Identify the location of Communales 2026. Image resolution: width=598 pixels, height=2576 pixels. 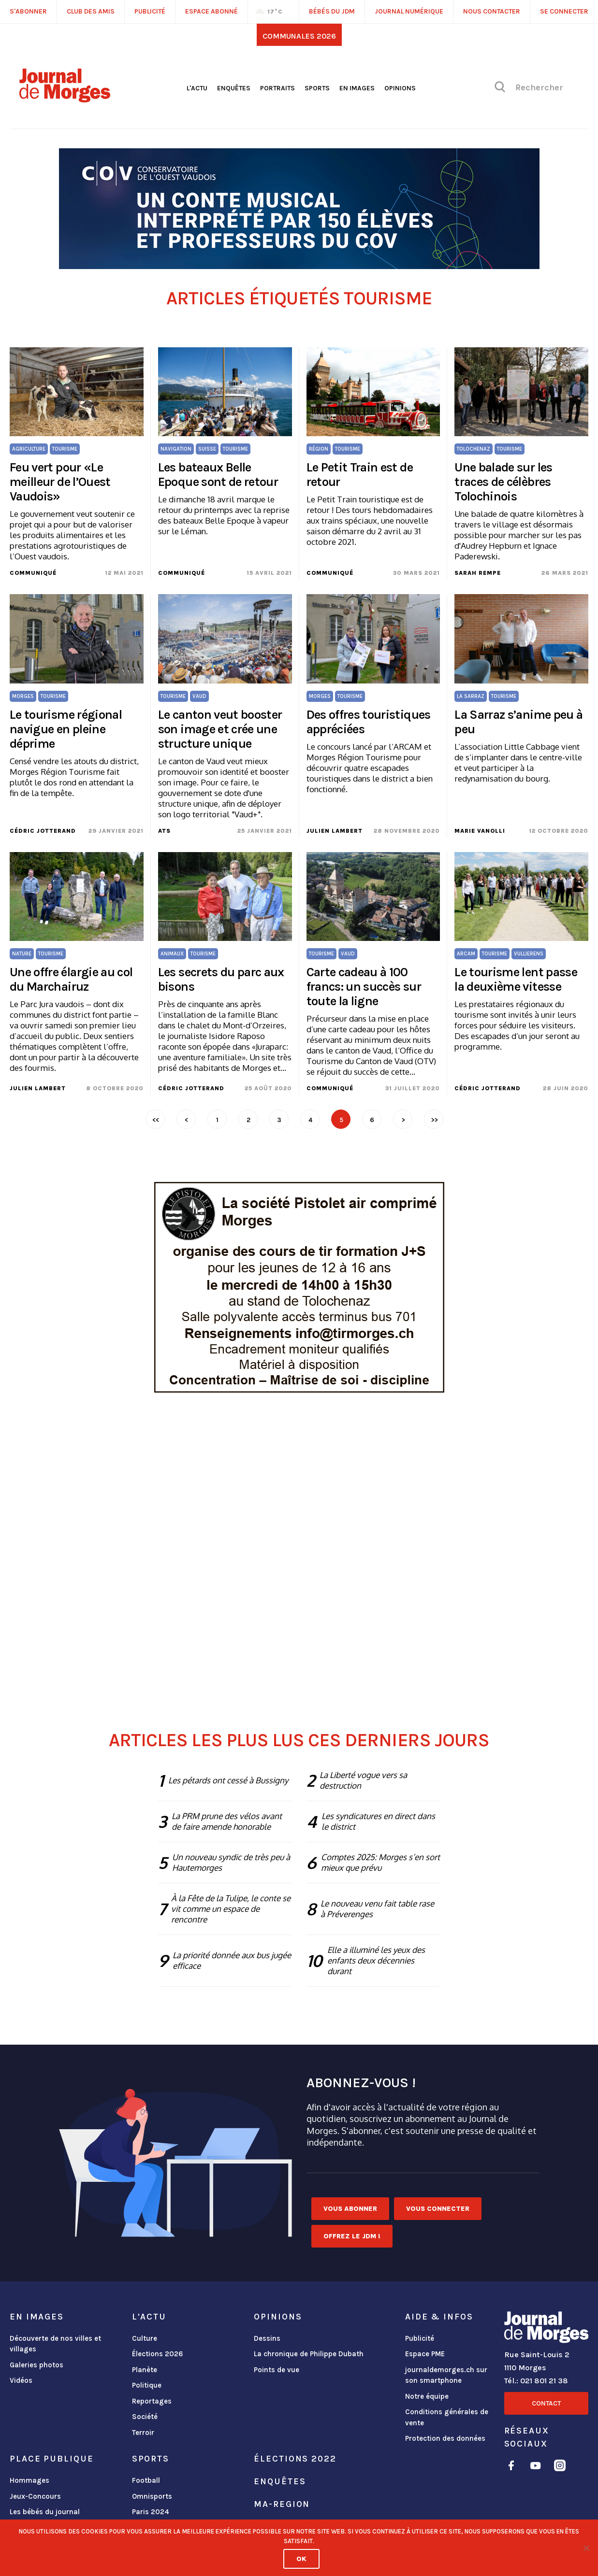
(299, 36).